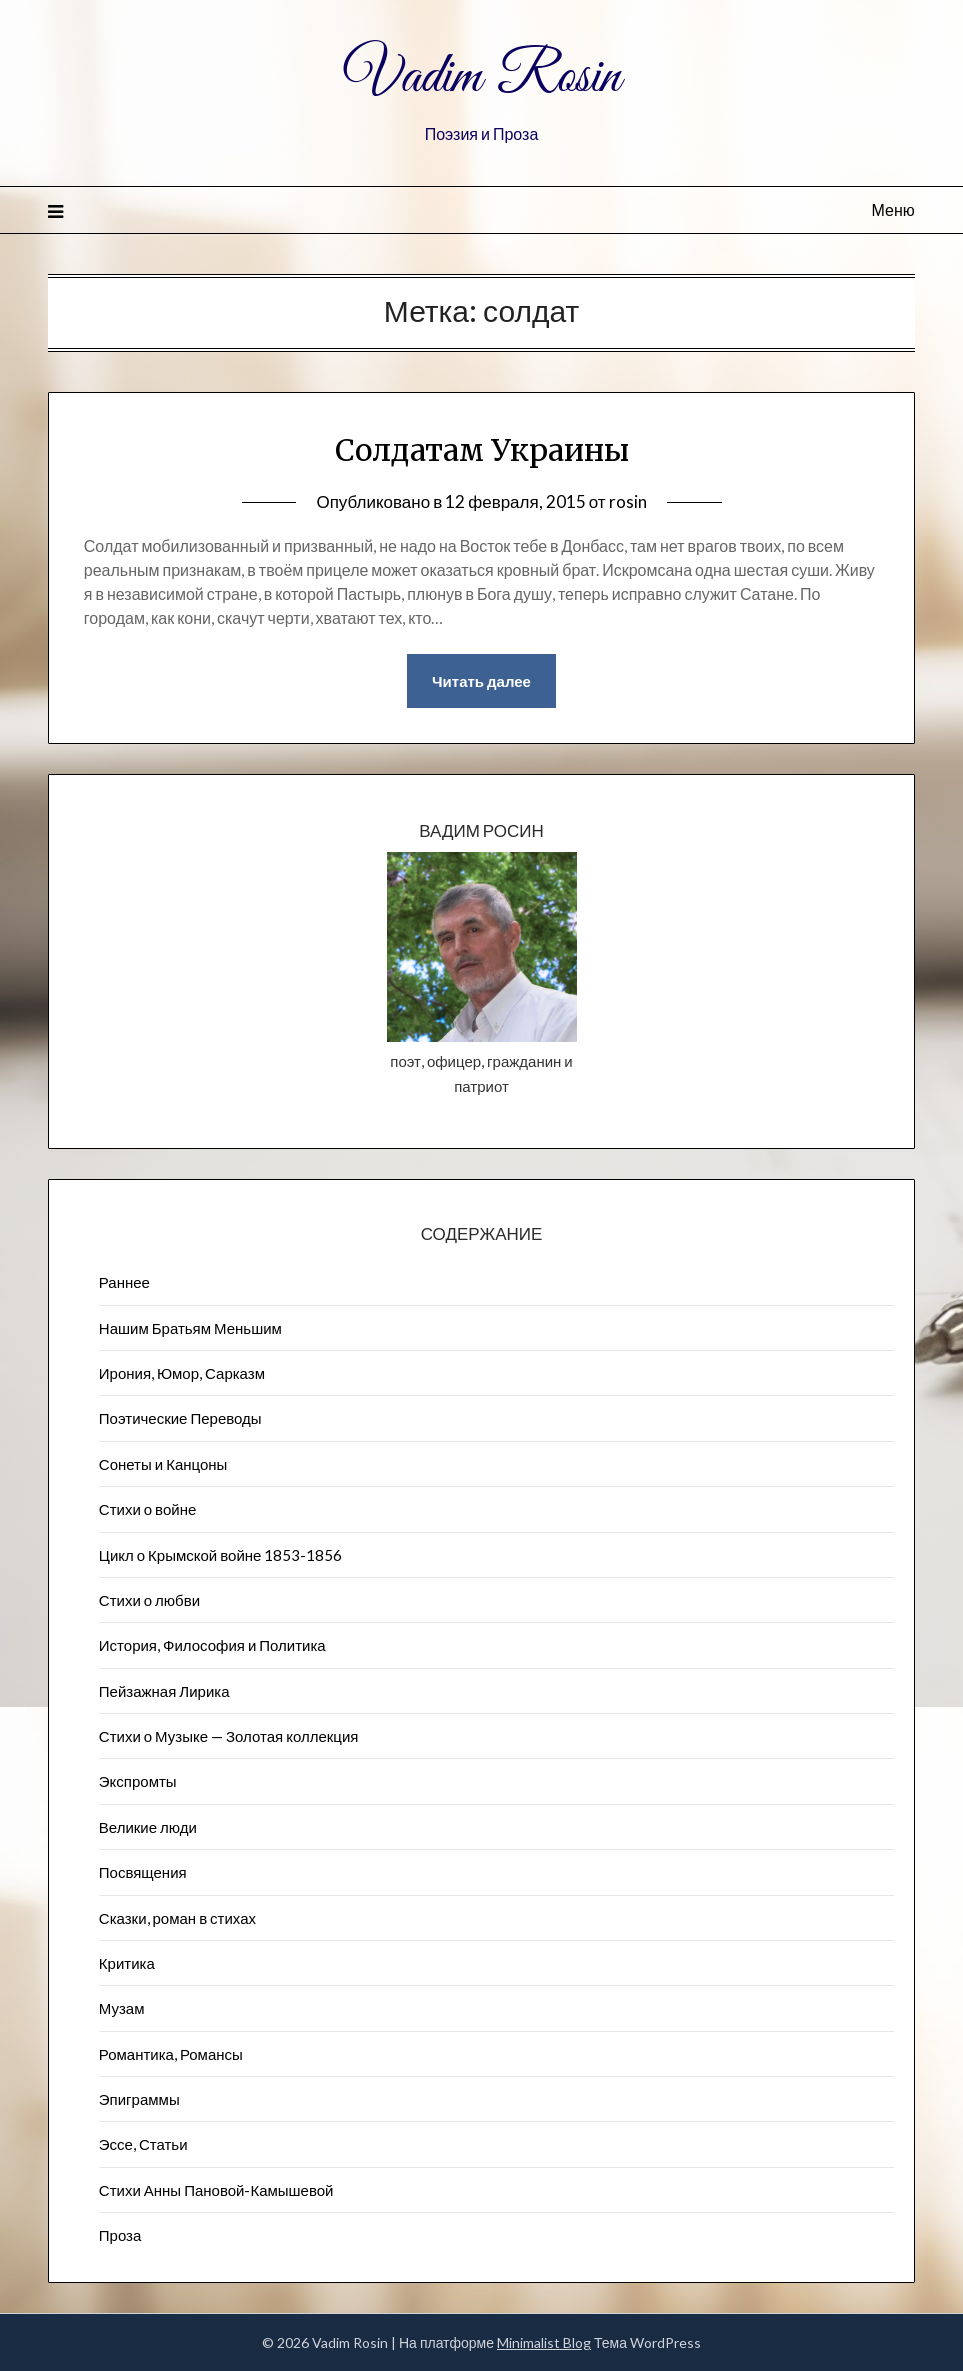 The height and width of the screenshot is (2371, 963). What do you see at coordinates (148, 1827) in the screenshot?
I see `Великие люди` at bounding box center [148, 1827].